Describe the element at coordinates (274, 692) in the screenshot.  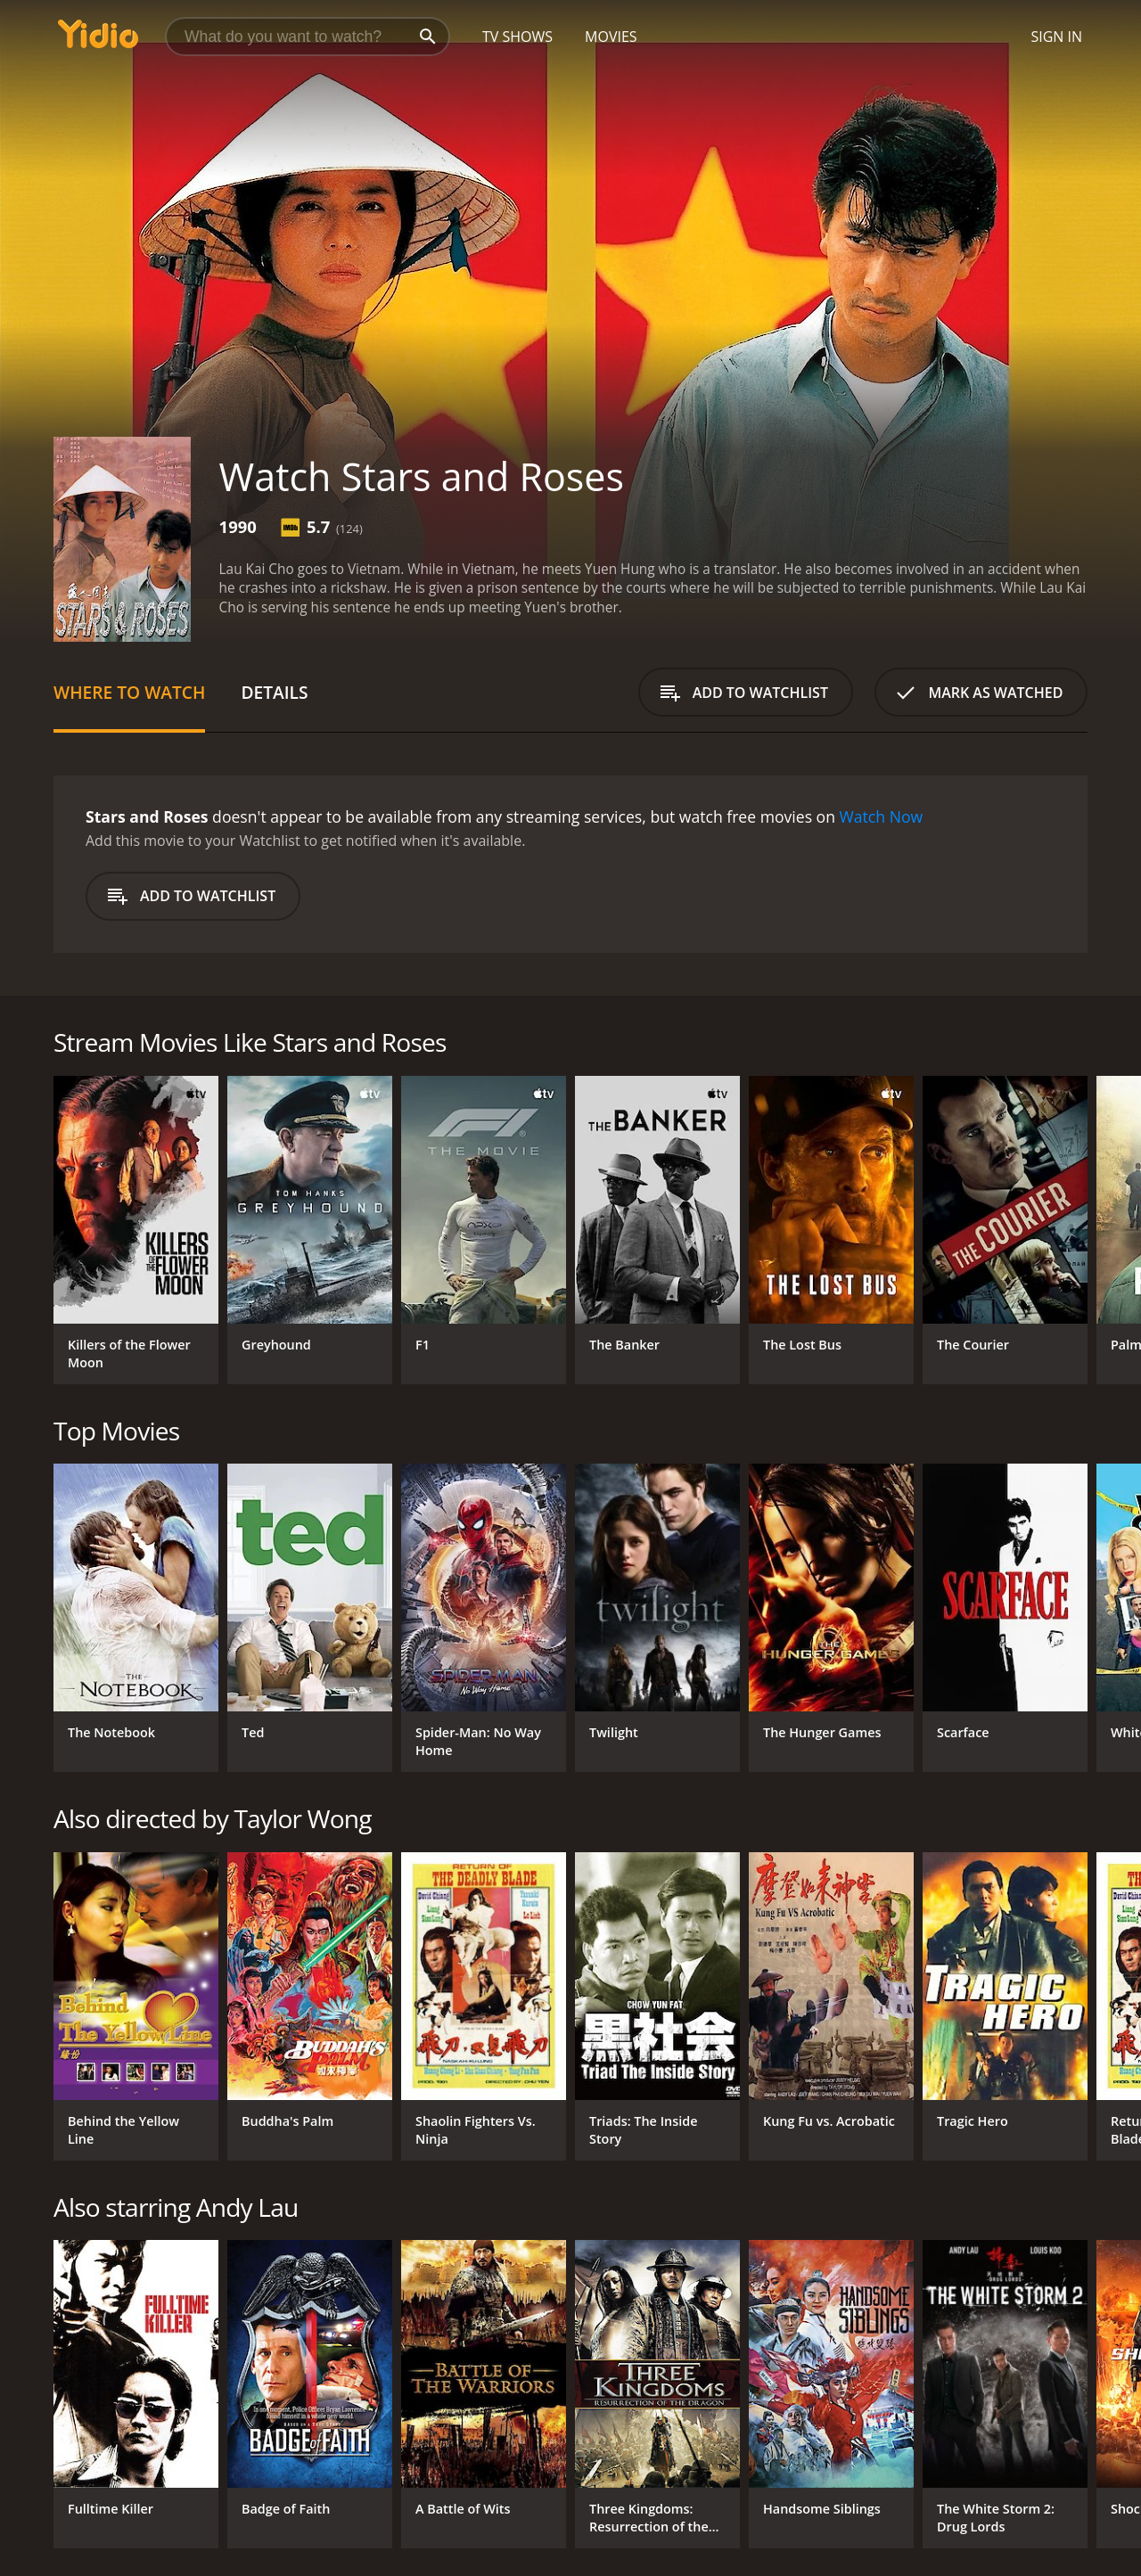
I see `Details` at that location.